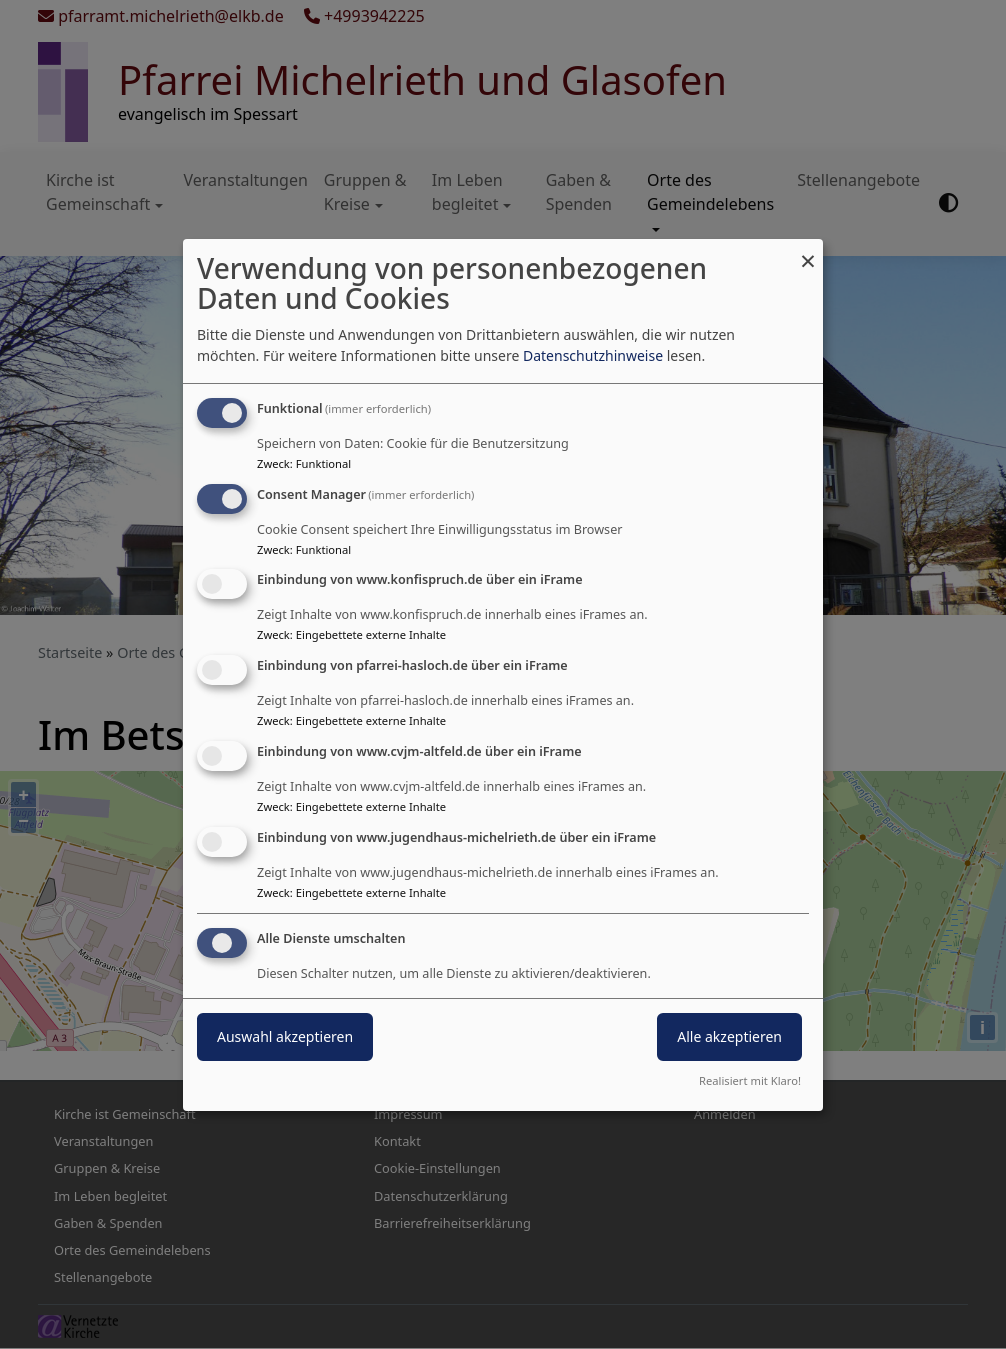  I want to click on Realisiert mit Klaro!, so click(750, 1080).